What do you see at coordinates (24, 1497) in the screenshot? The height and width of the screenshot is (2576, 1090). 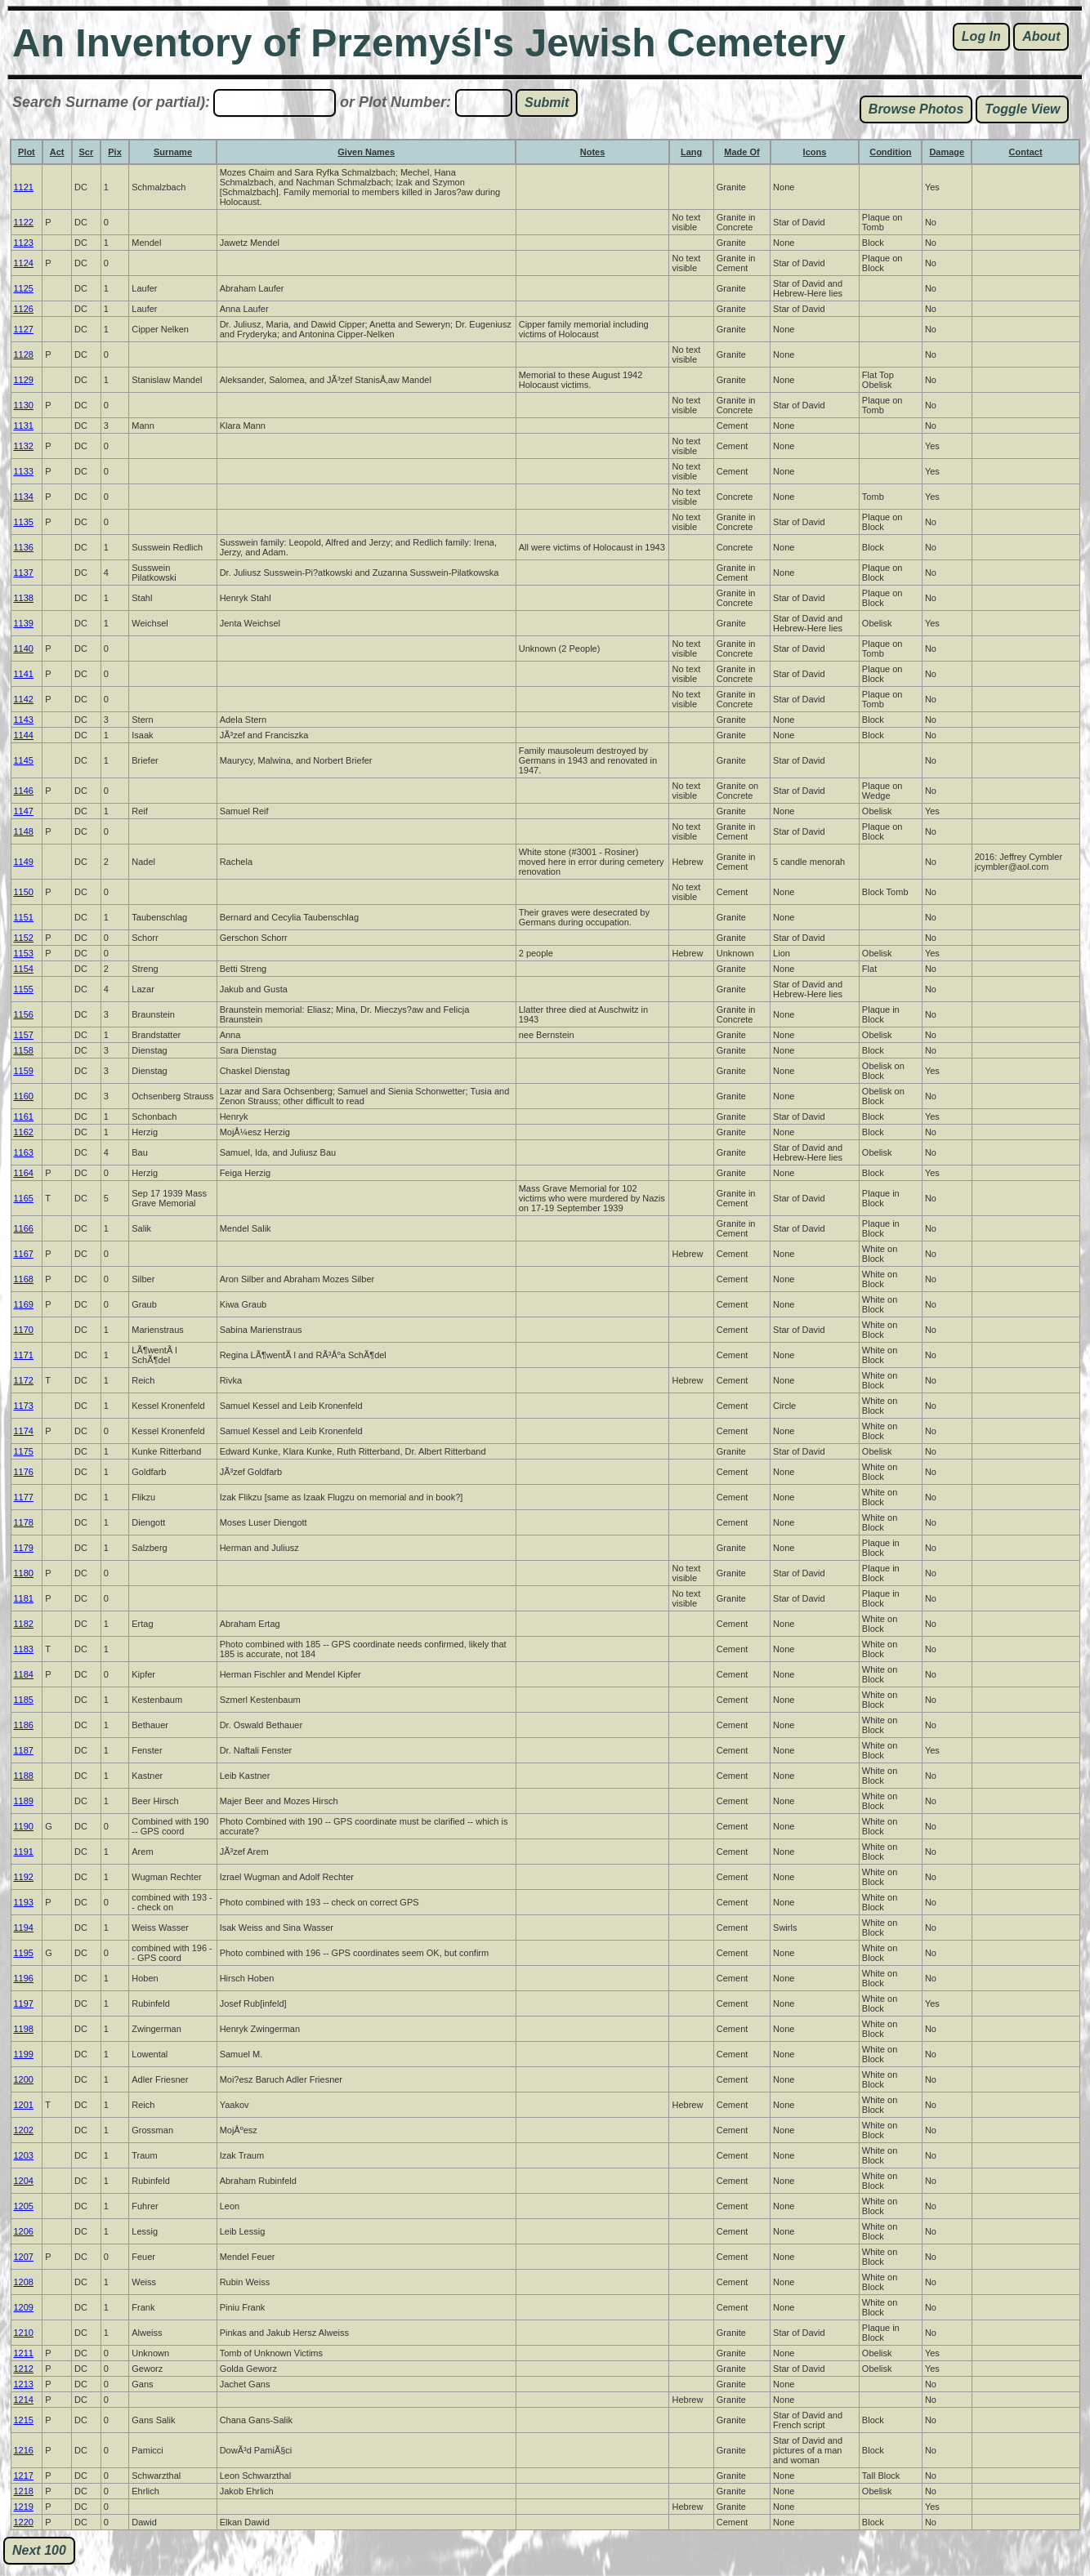 I see `1177` at bounding box center [24, 1497].